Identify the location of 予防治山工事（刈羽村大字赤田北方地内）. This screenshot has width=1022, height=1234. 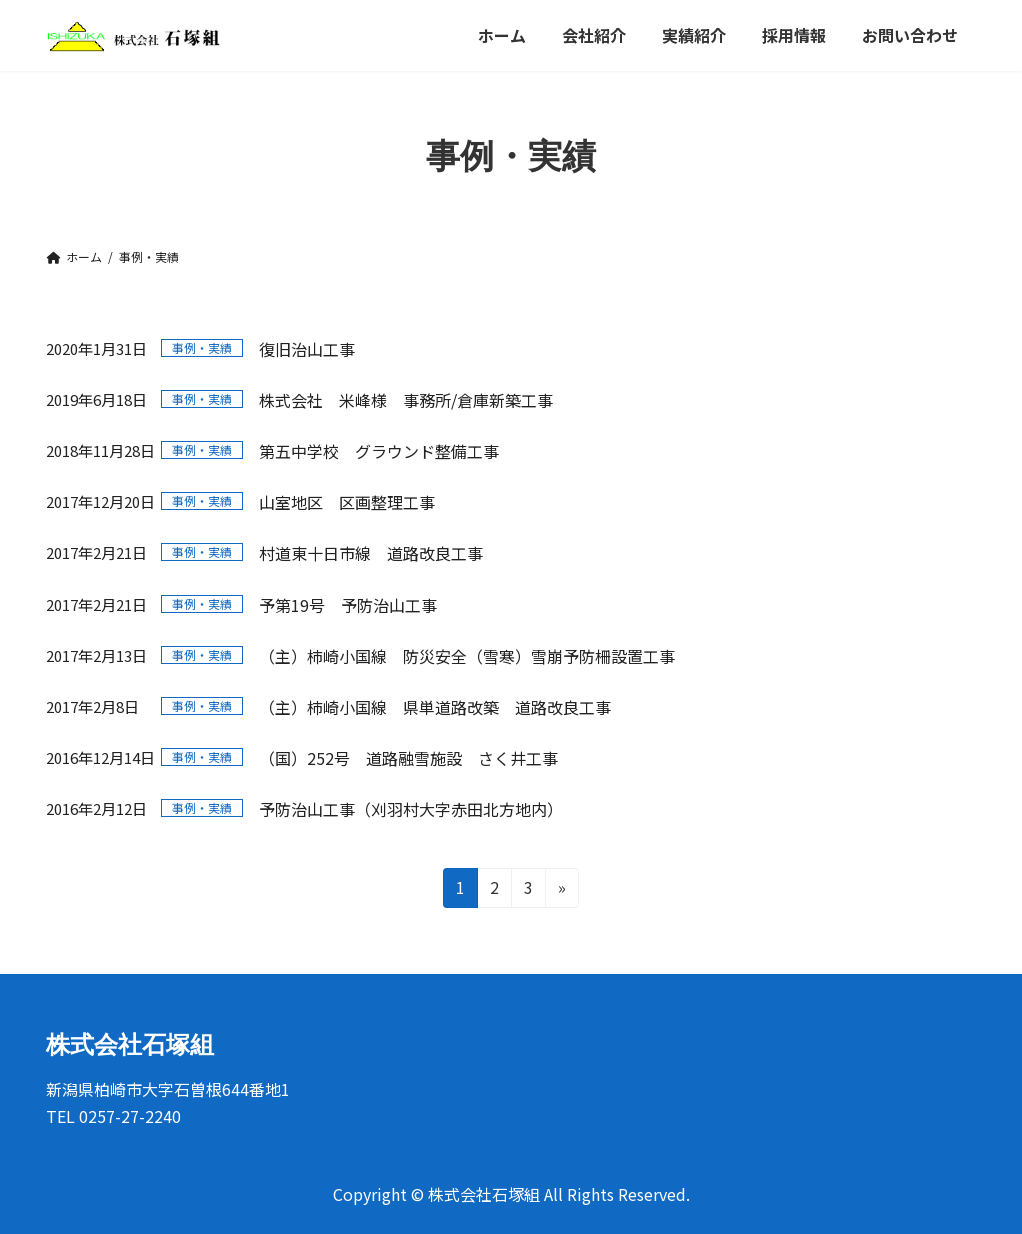
(411, 809).